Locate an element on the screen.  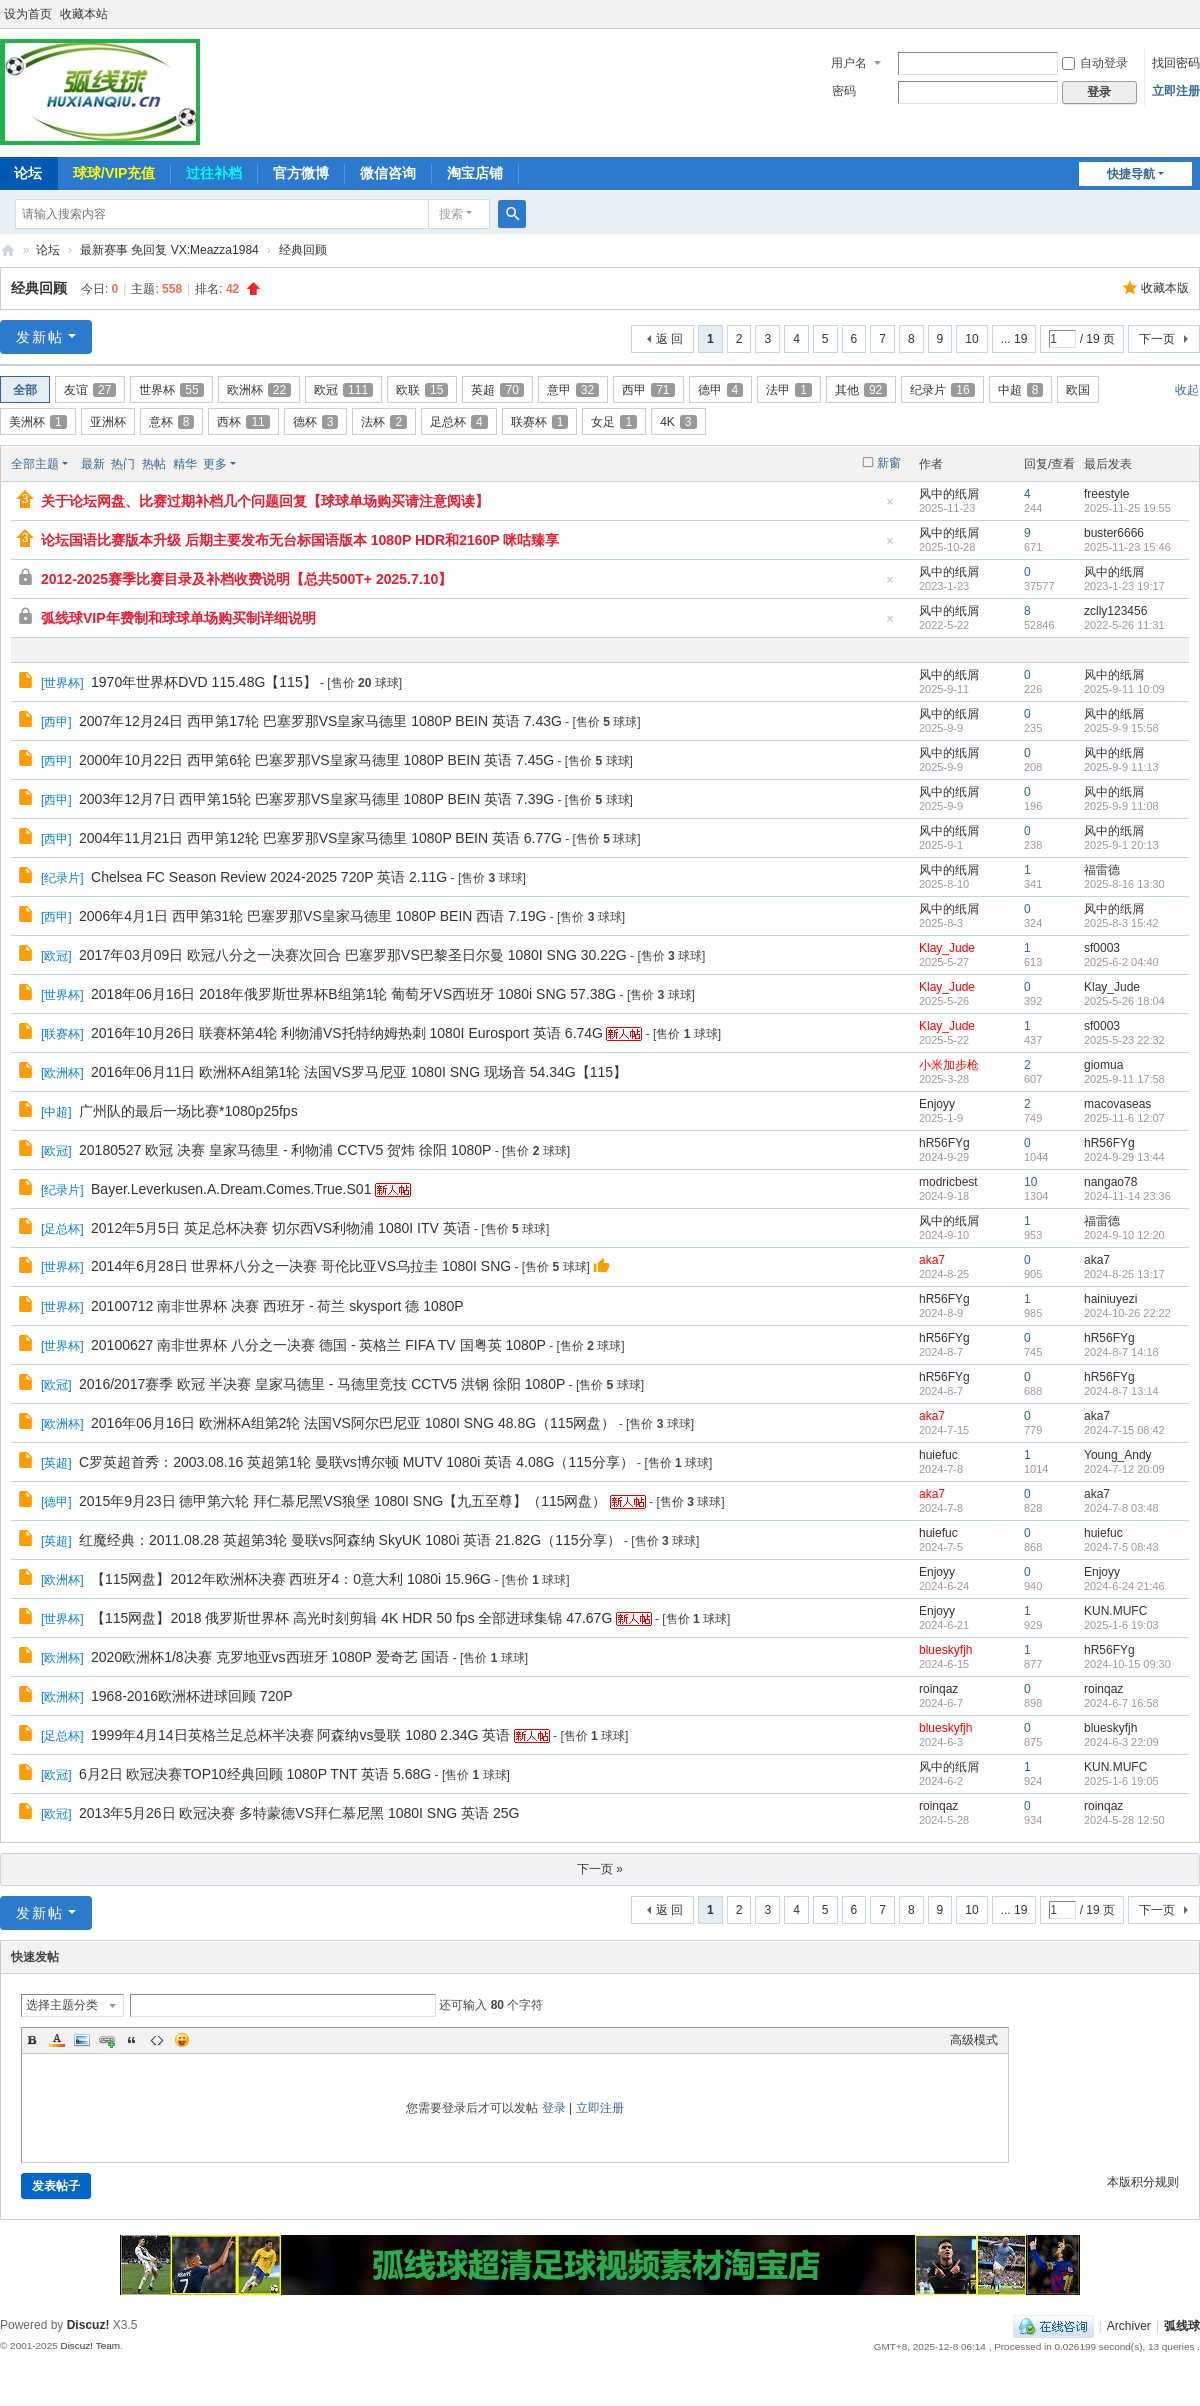
官方微博 is located at coordinates (301, 173).